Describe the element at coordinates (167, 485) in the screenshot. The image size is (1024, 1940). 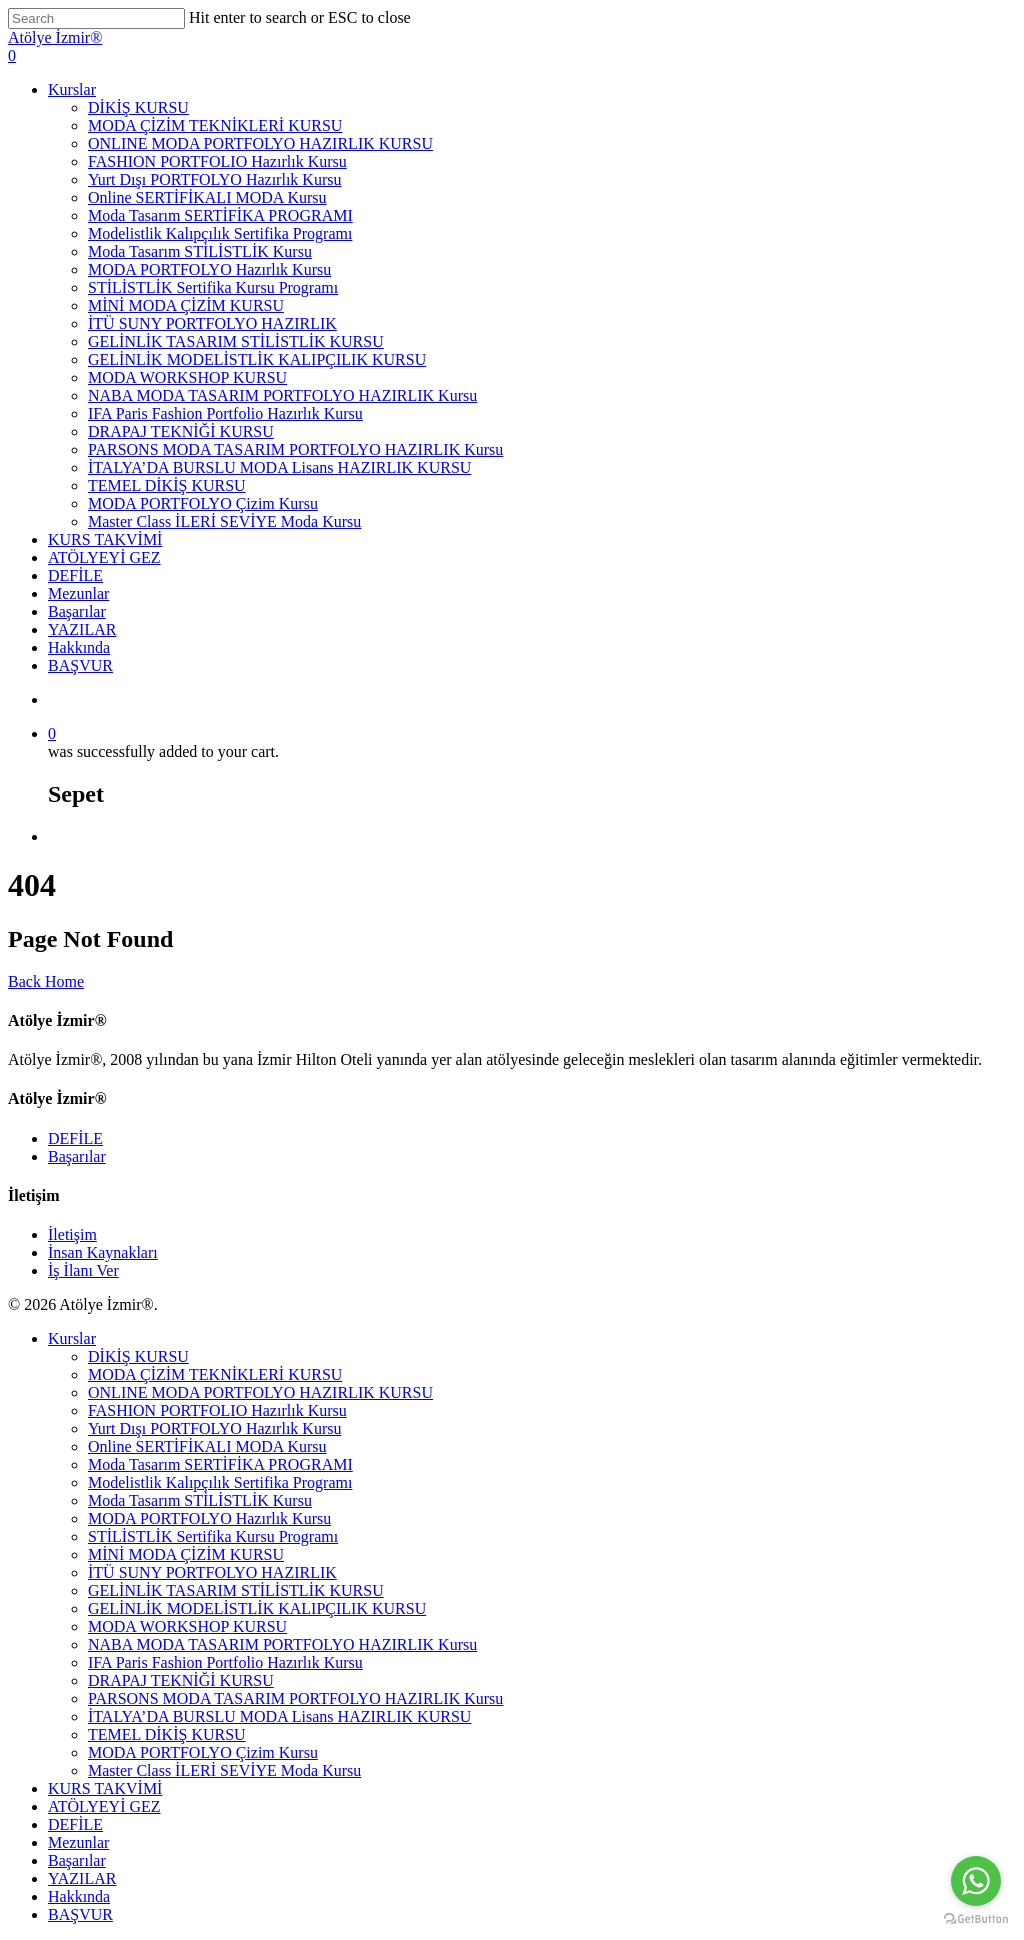
I see `TEMEL DİKİŞ KURSU` at that location.